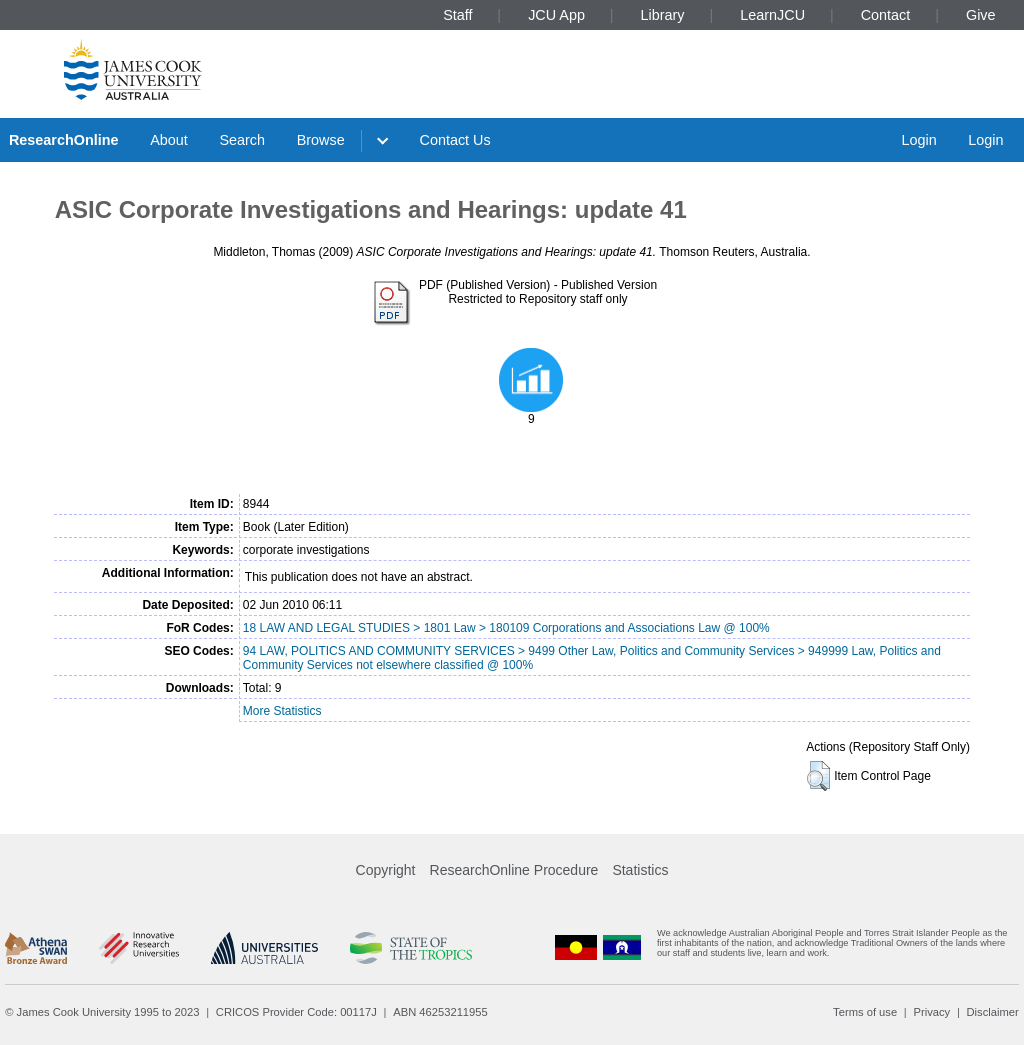 This screenshot has height=1045, width=1024. Describe the element at coordinates (931, 1012) in the screenshot. I see `Privacy` at that location.